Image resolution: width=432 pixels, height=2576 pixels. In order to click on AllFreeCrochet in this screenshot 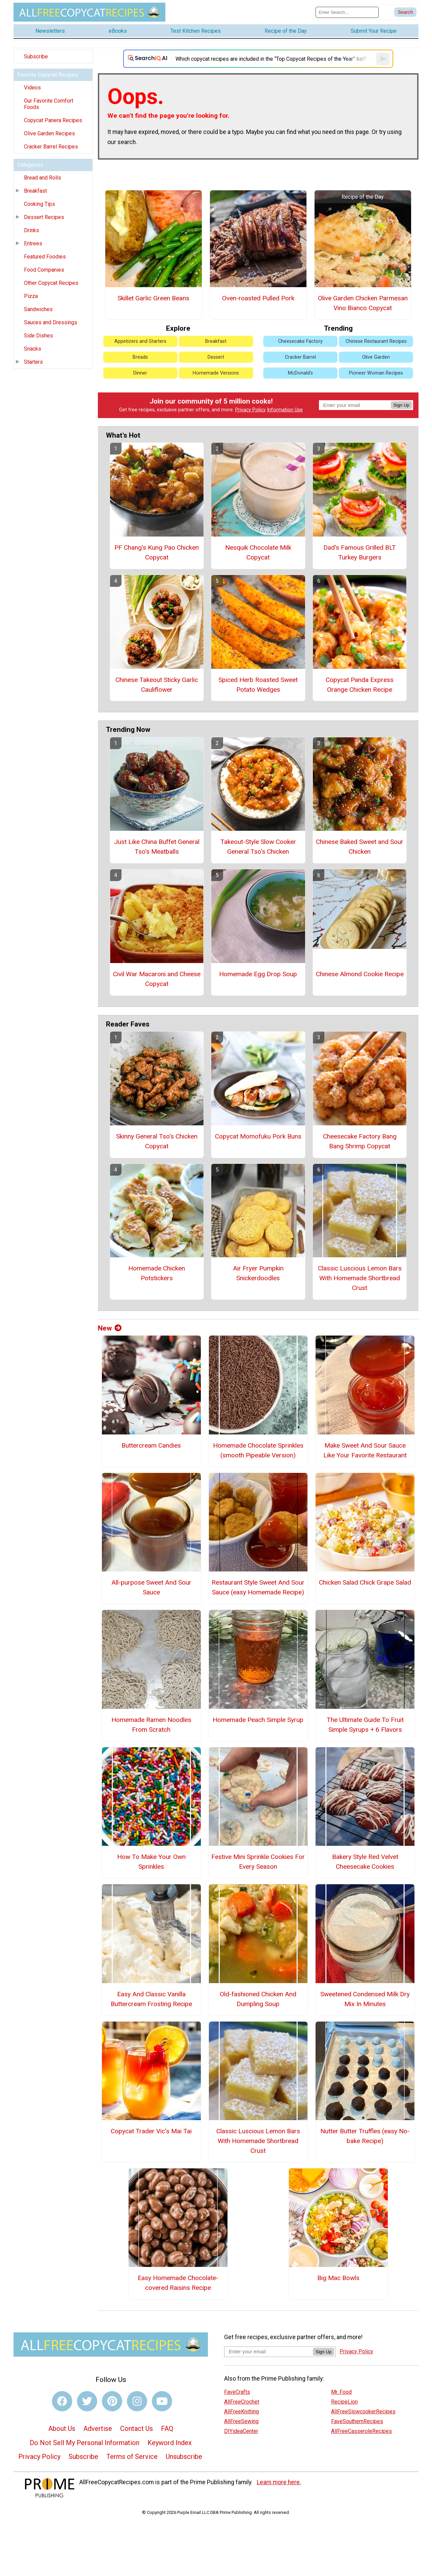, I will do `click(241, 2402)`.